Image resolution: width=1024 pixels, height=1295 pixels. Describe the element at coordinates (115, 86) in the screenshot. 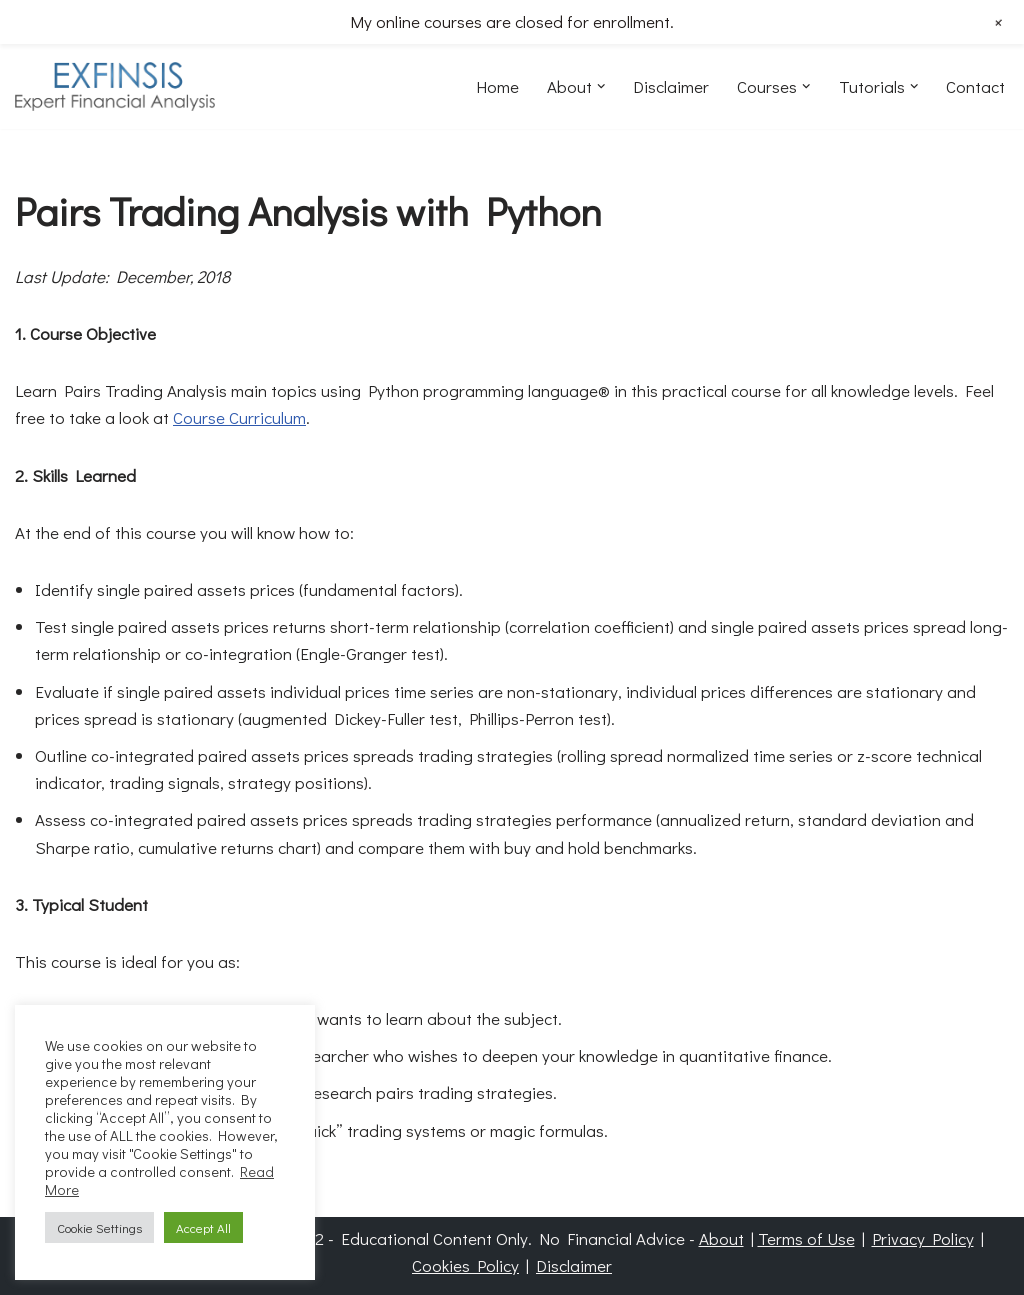

I see `[EXFINSIS Expert Financial Analysis]` at that location.